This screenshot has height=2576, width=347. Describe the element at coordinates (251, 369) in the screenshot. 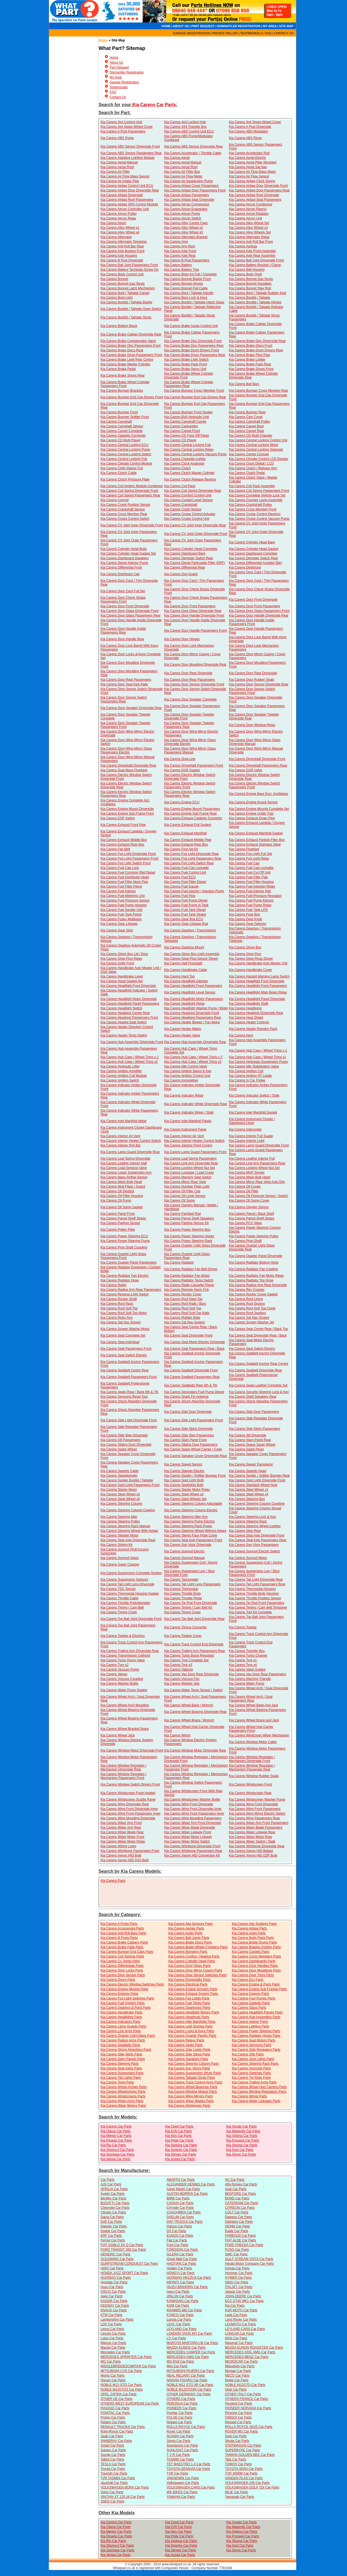

I see `Kia Carens Brake Shoes Front` at that location.